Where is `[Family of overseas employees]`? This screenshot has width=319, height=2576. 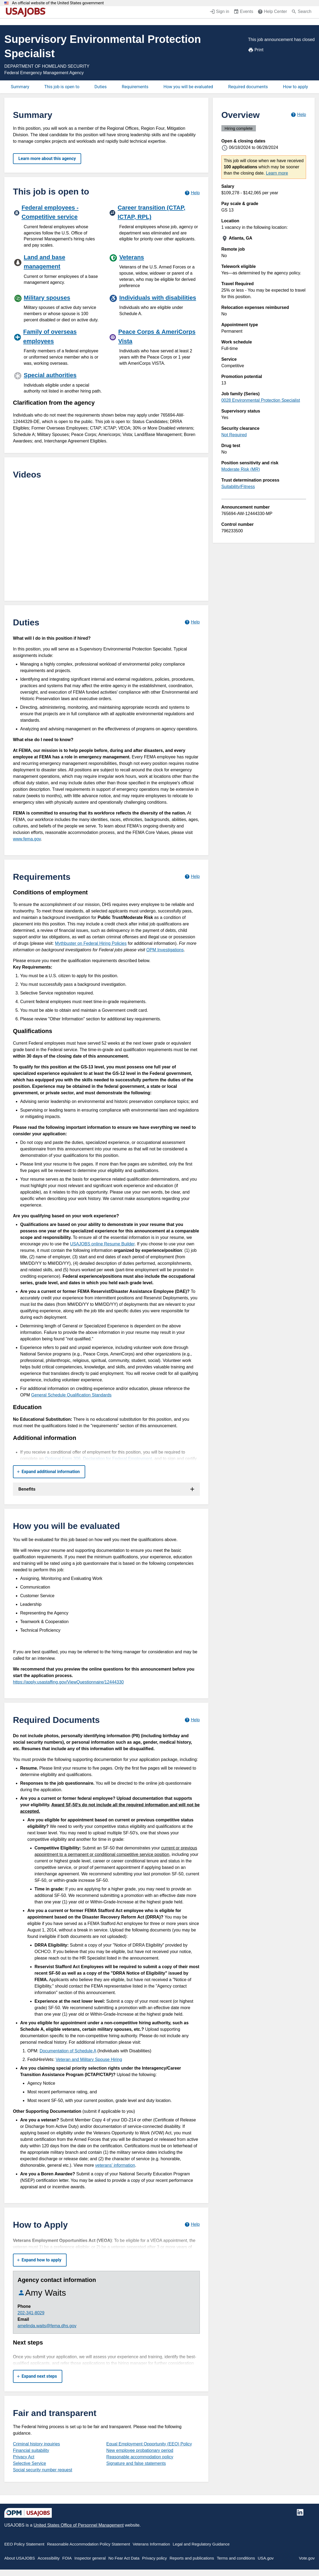 [Family of overseas employees] is located at coordinates (58, 346).